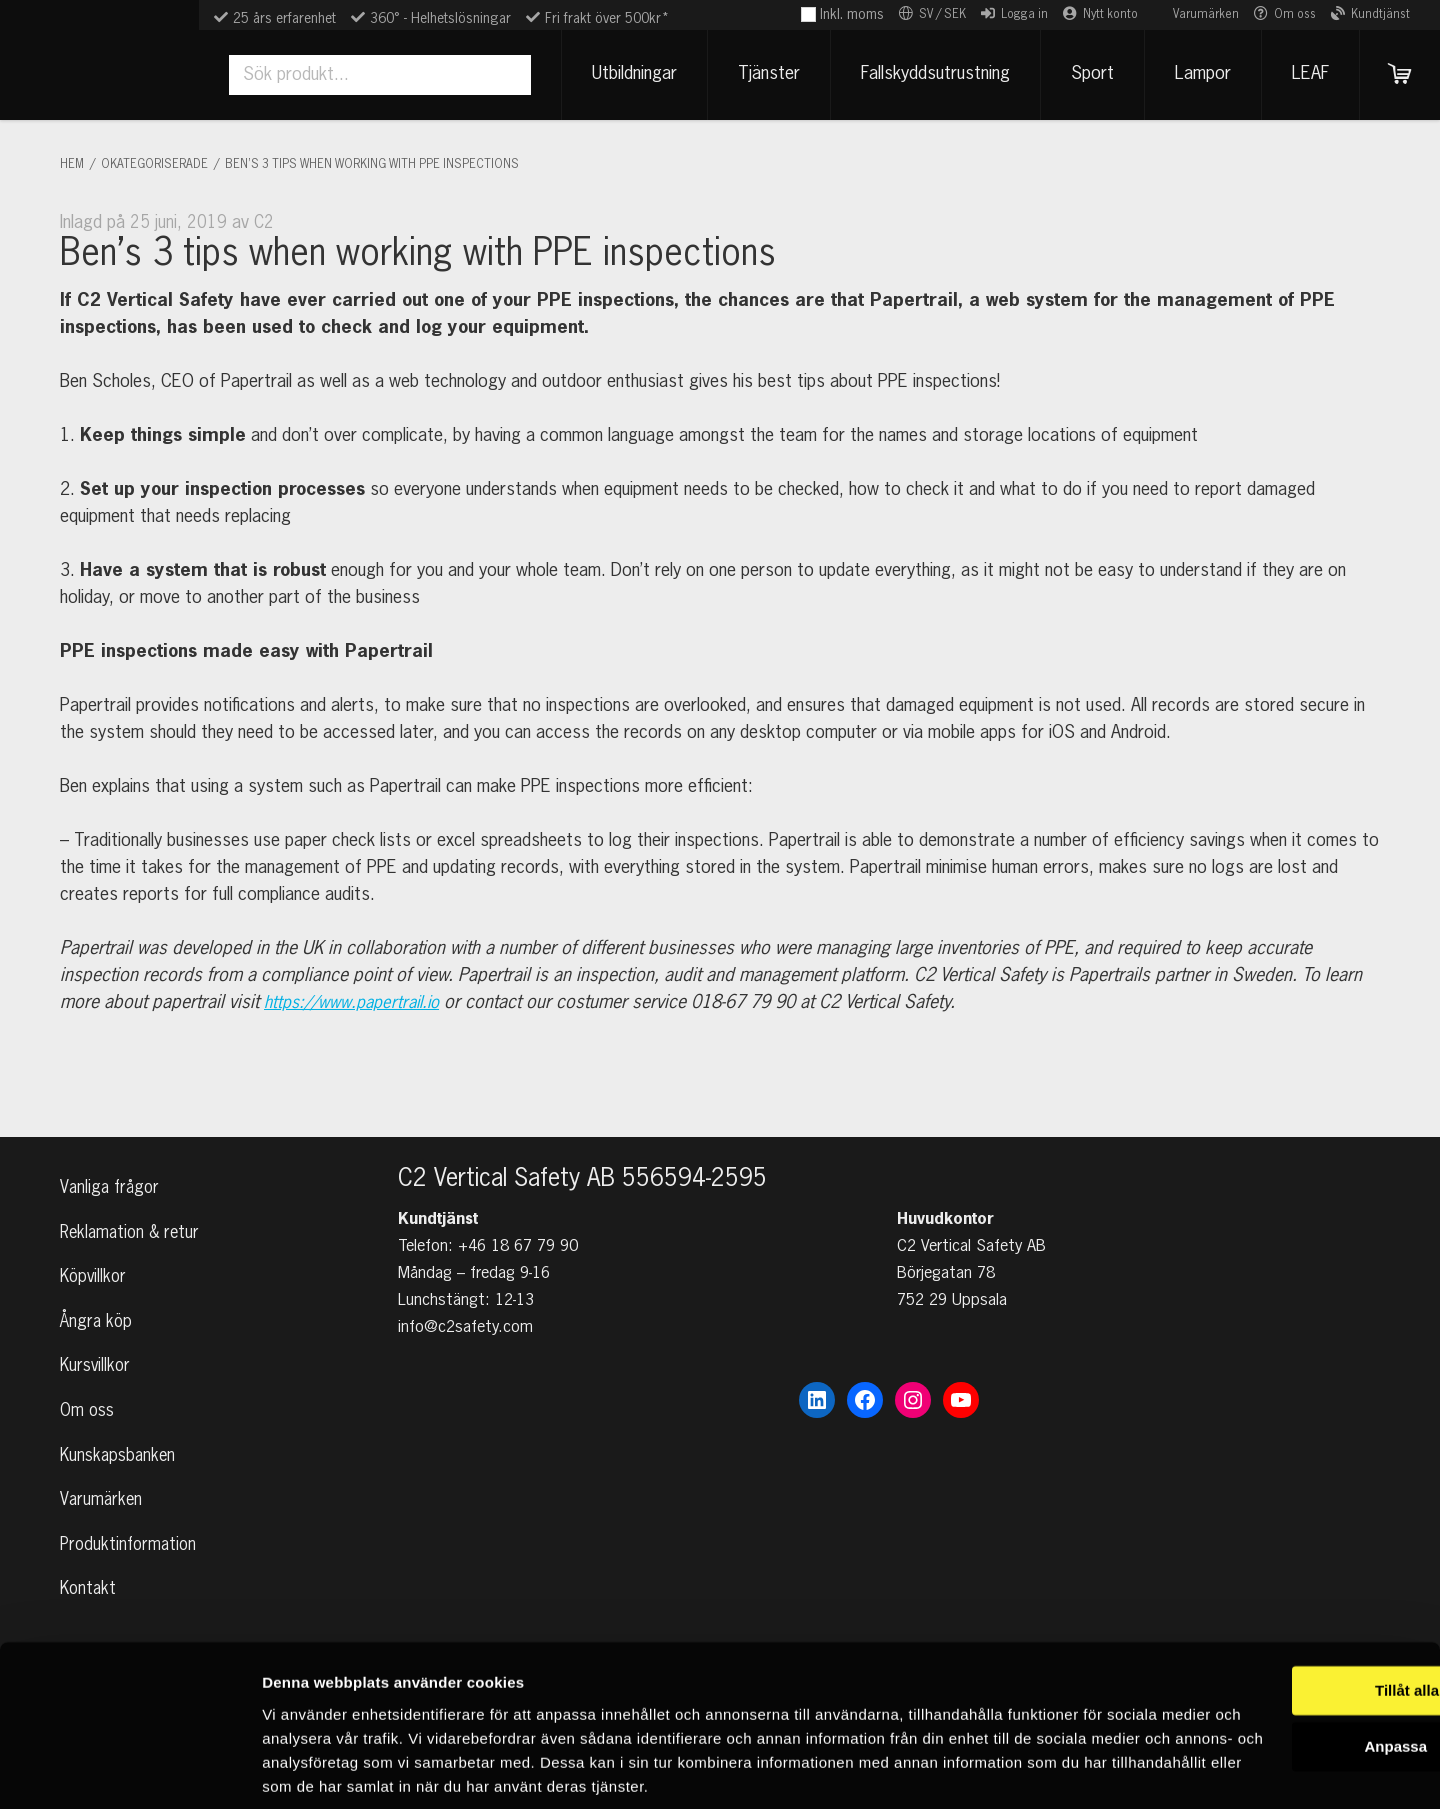  Describe the element at coordinates (95, 1251) in the screenshot. I see `Köpvillkor` at that location.